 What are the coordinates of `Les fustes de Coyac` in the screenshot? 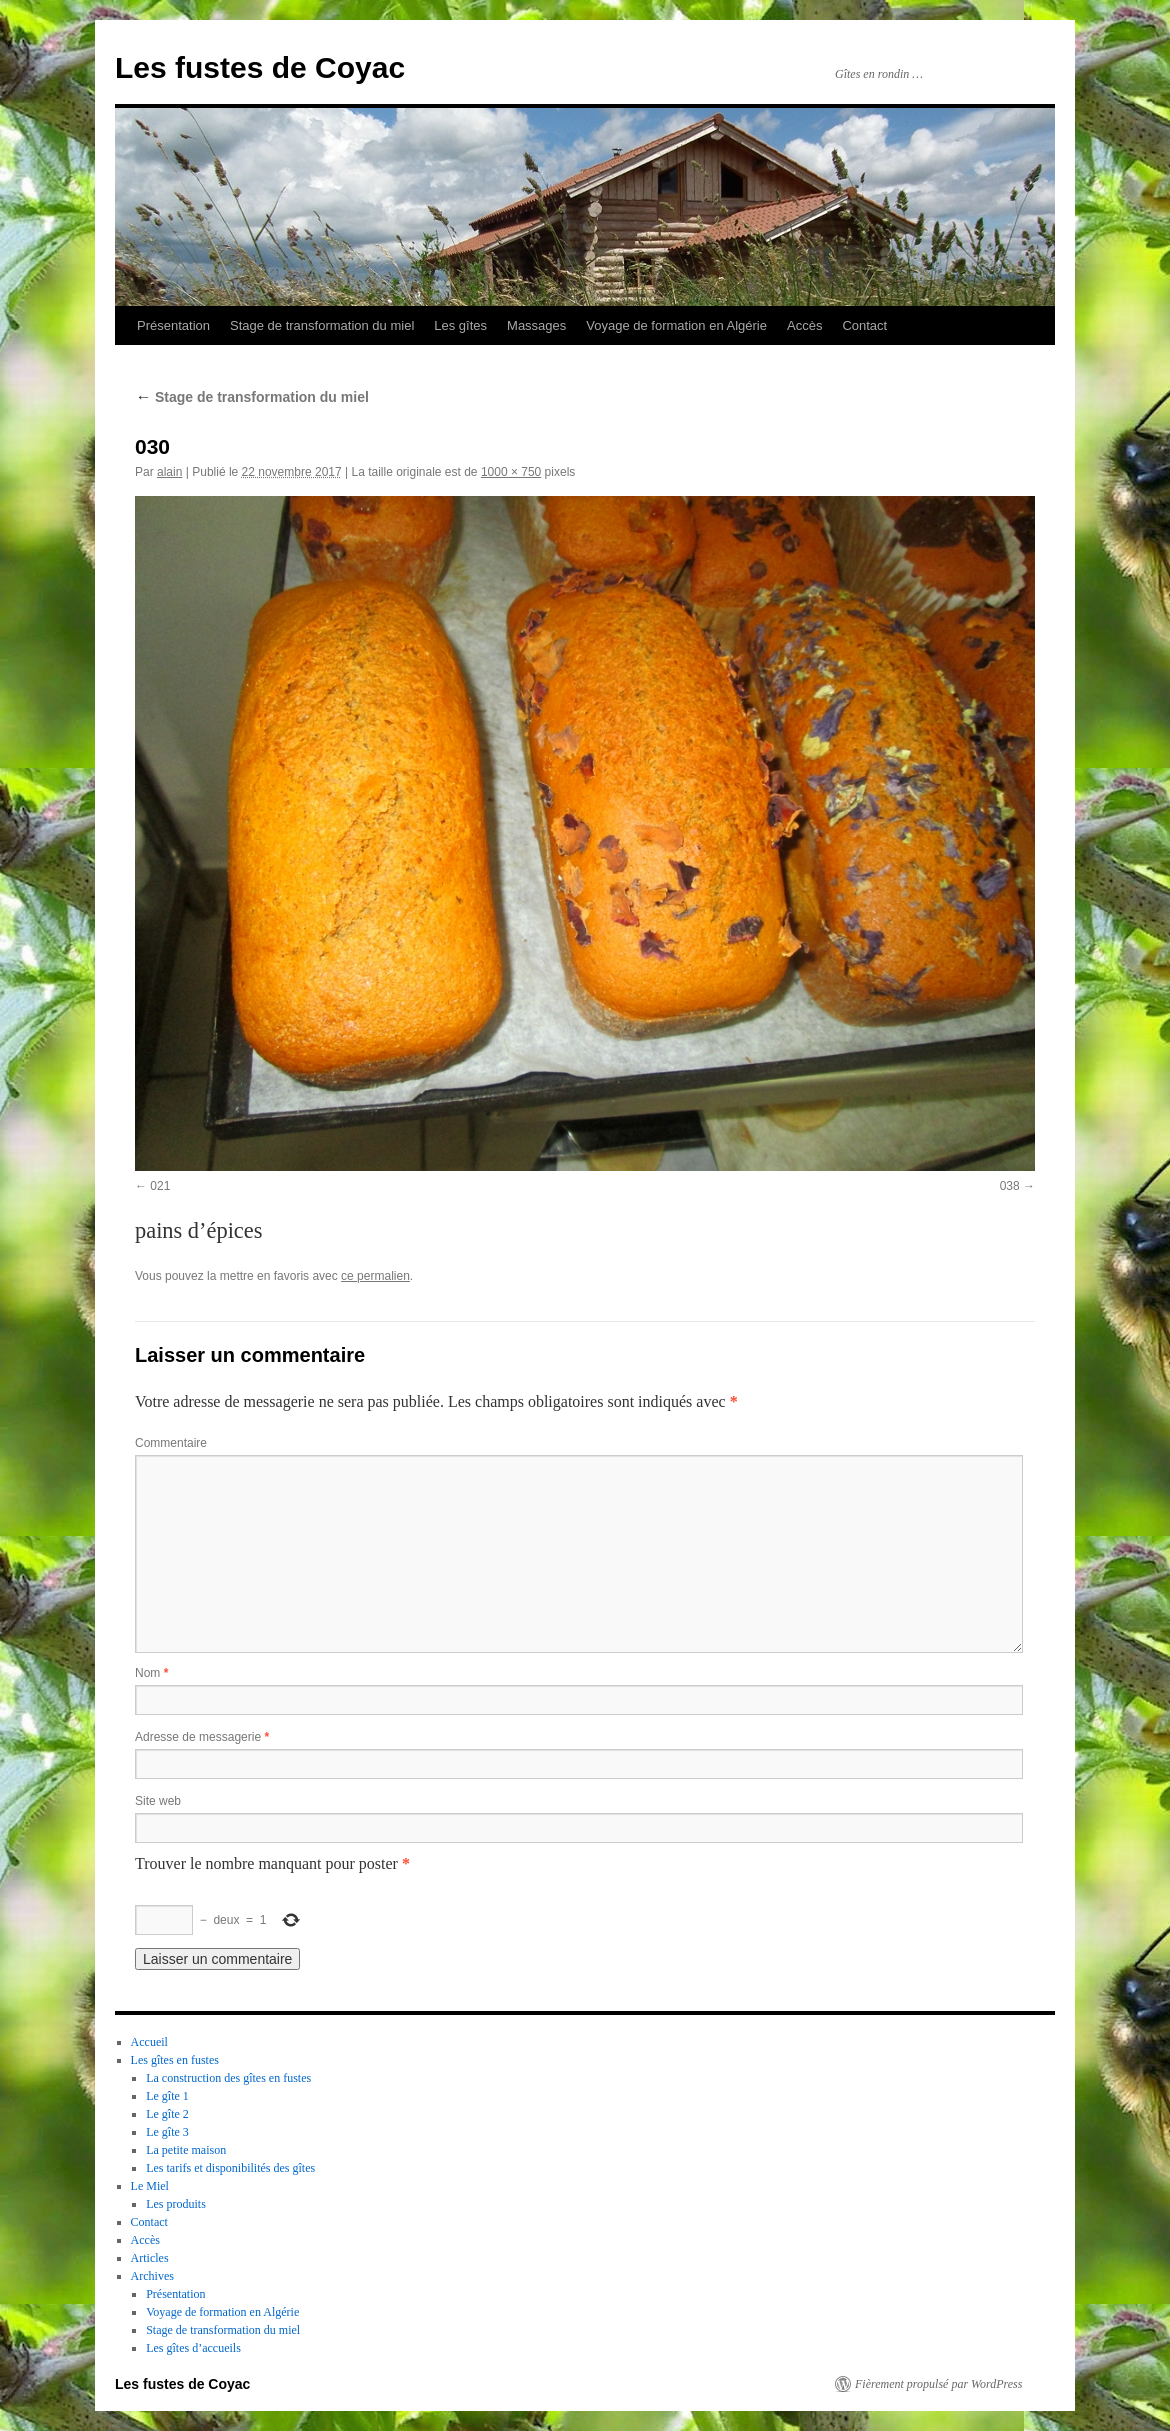 It's located at (260, 67).